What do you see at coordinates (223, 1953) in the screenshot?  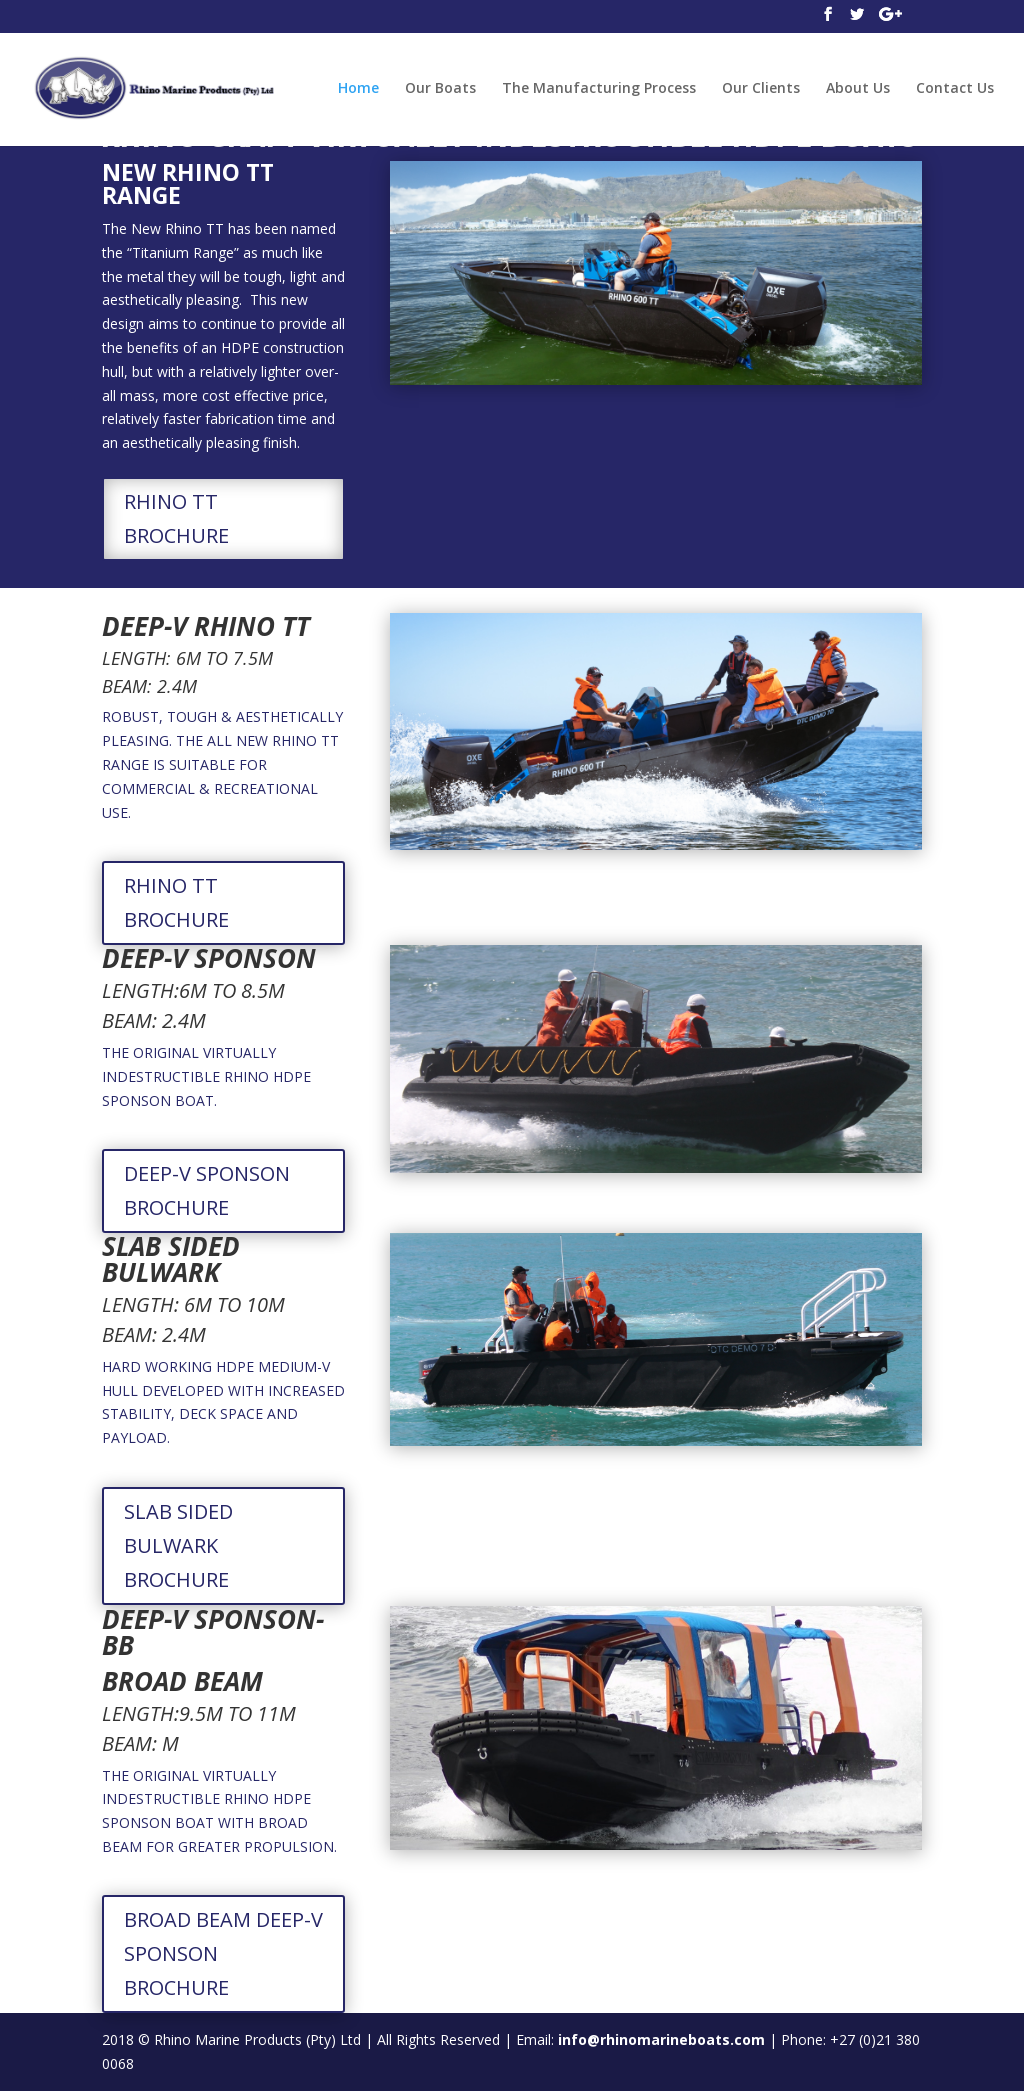 I see `BROAD BEAM DEEP-V SPONSON BROCHURE` at bounding box center [223, 1953].